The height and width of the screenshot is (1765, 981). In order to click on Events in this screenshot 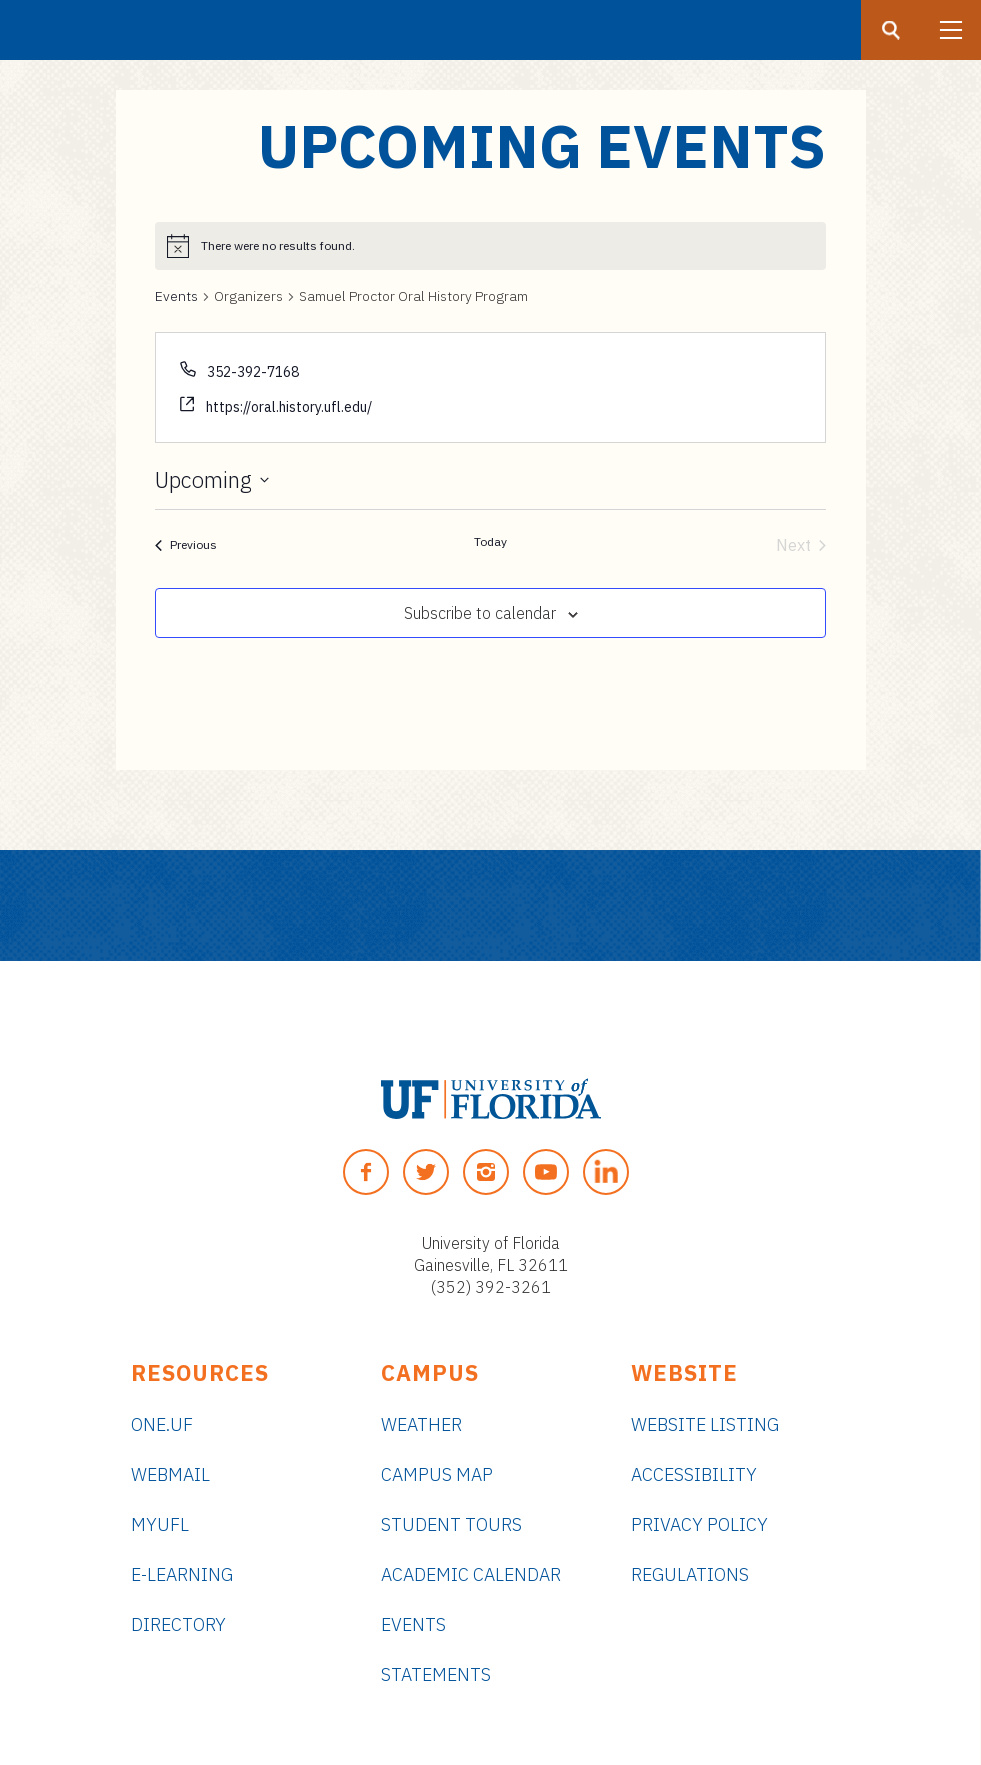, I will do `click(176, 296)`.